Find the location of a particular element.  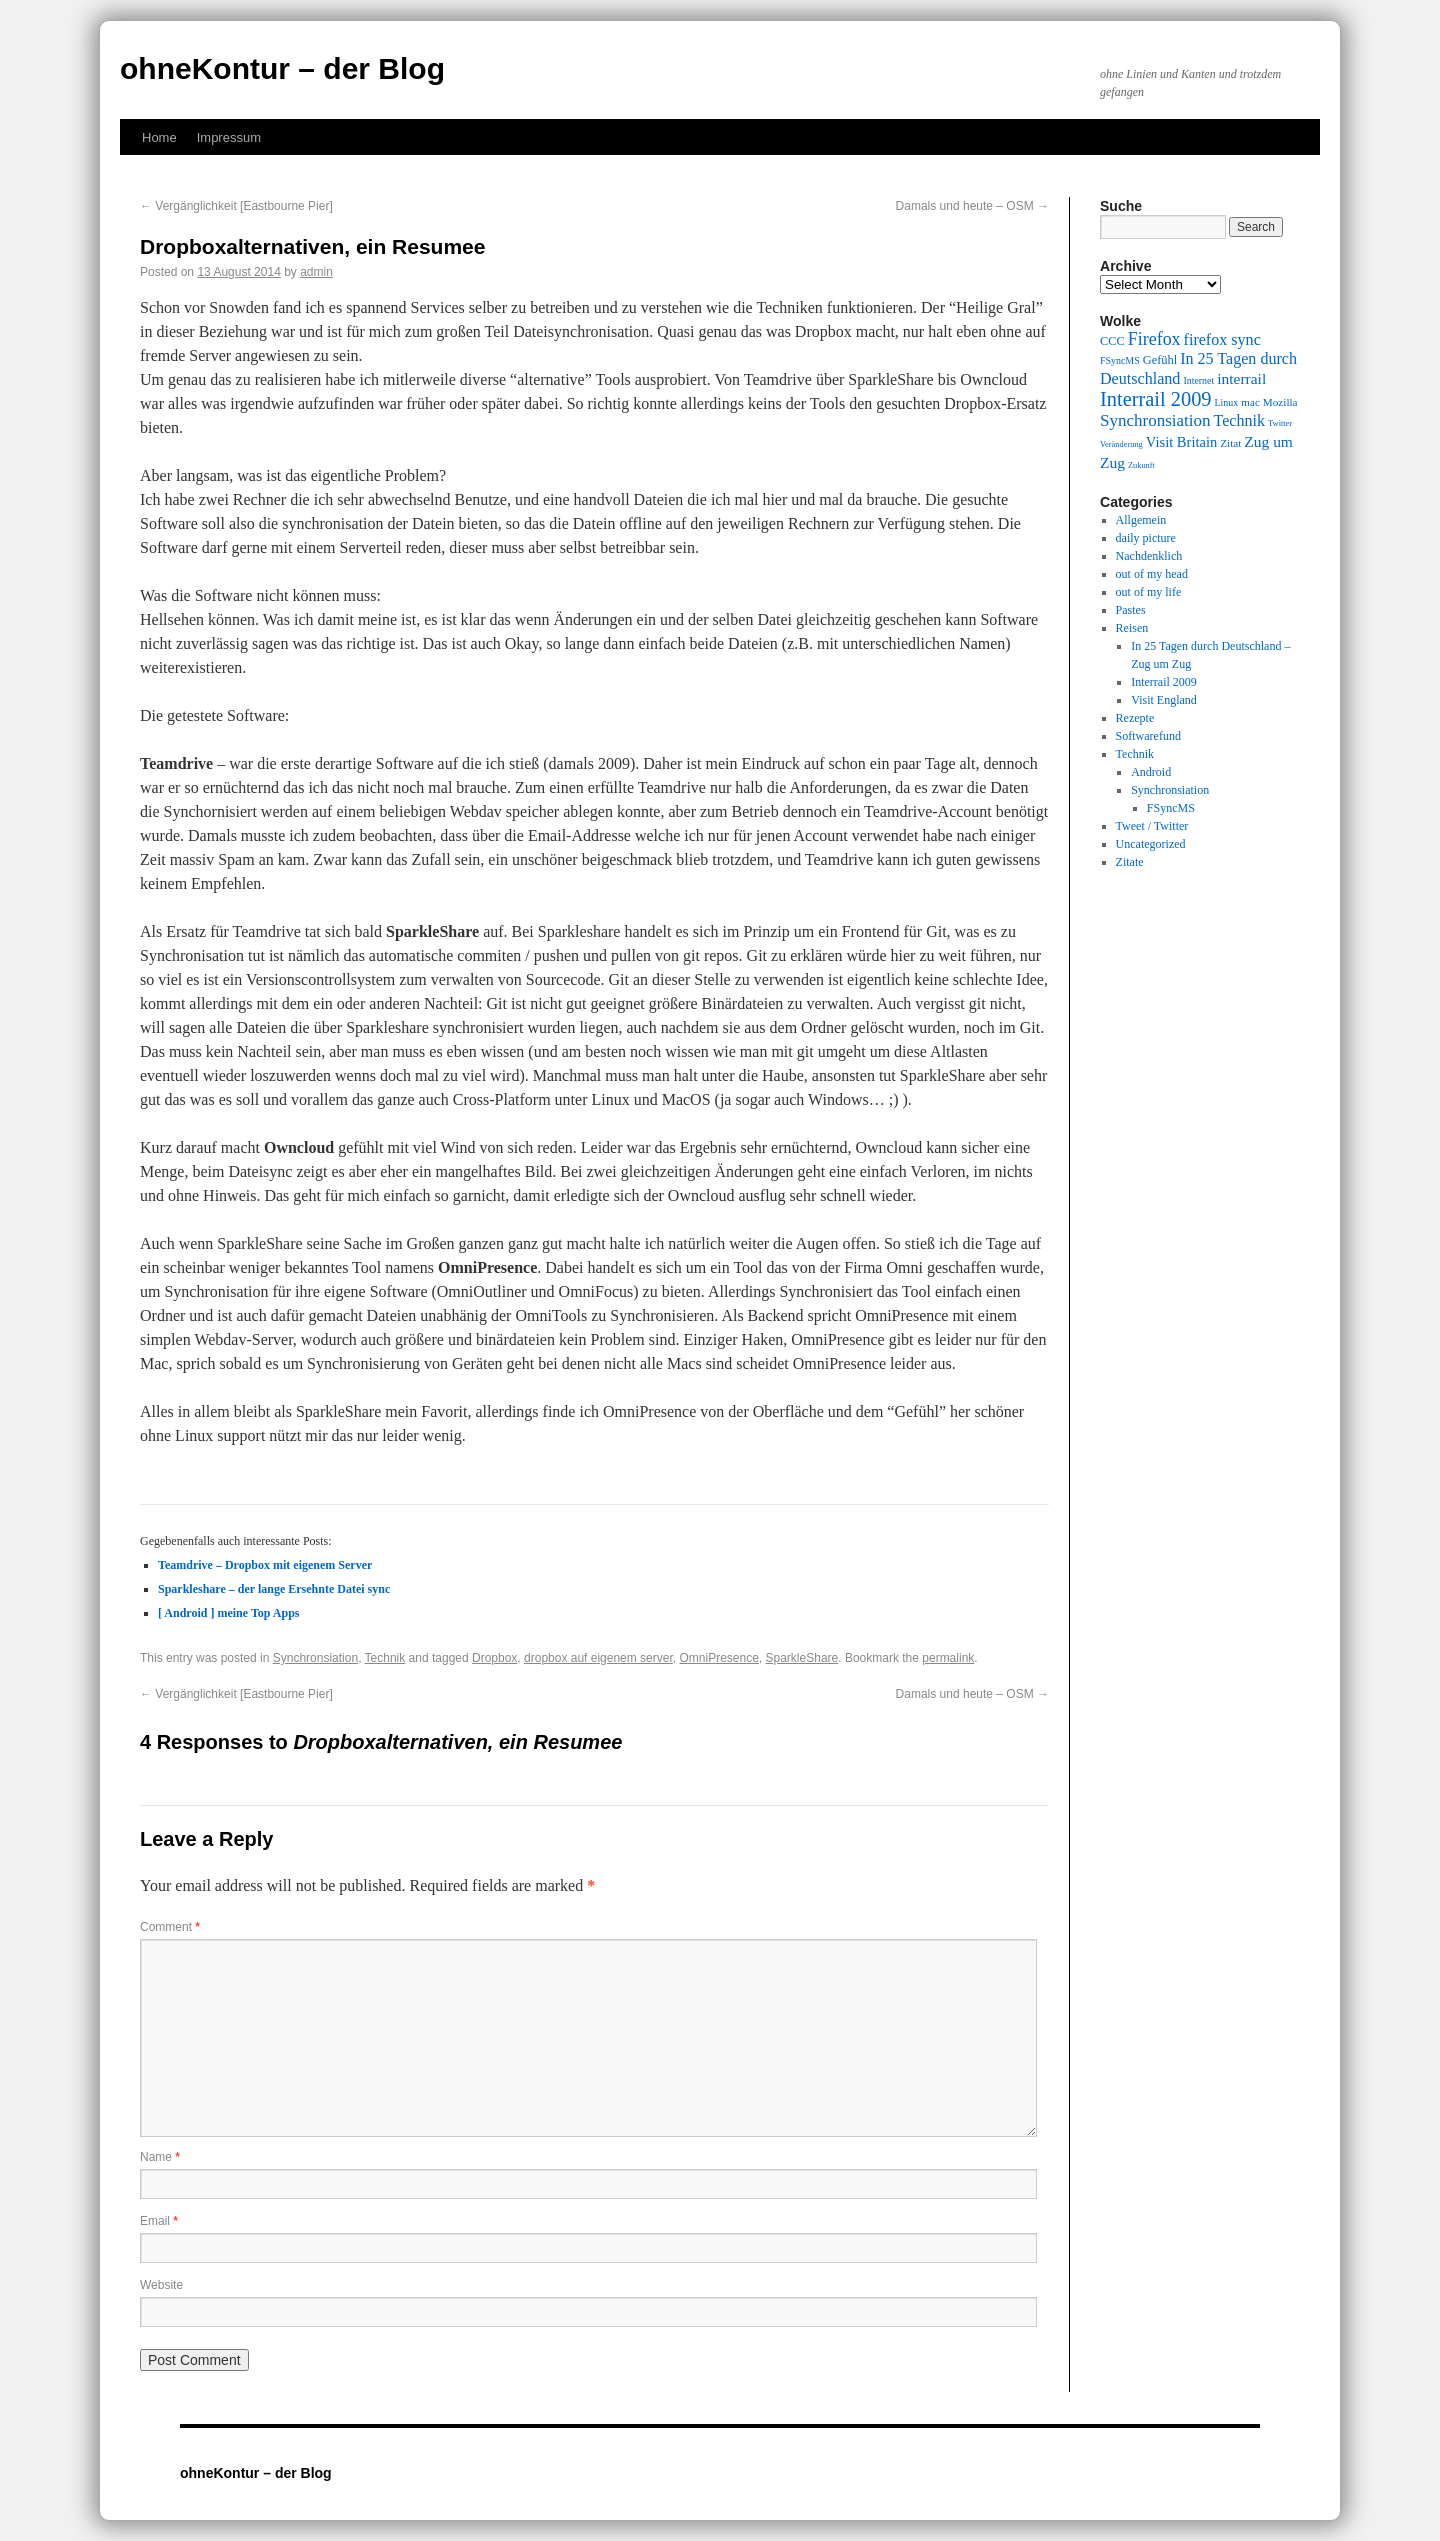

SparkleShare is located at coordinates (802, 1658).